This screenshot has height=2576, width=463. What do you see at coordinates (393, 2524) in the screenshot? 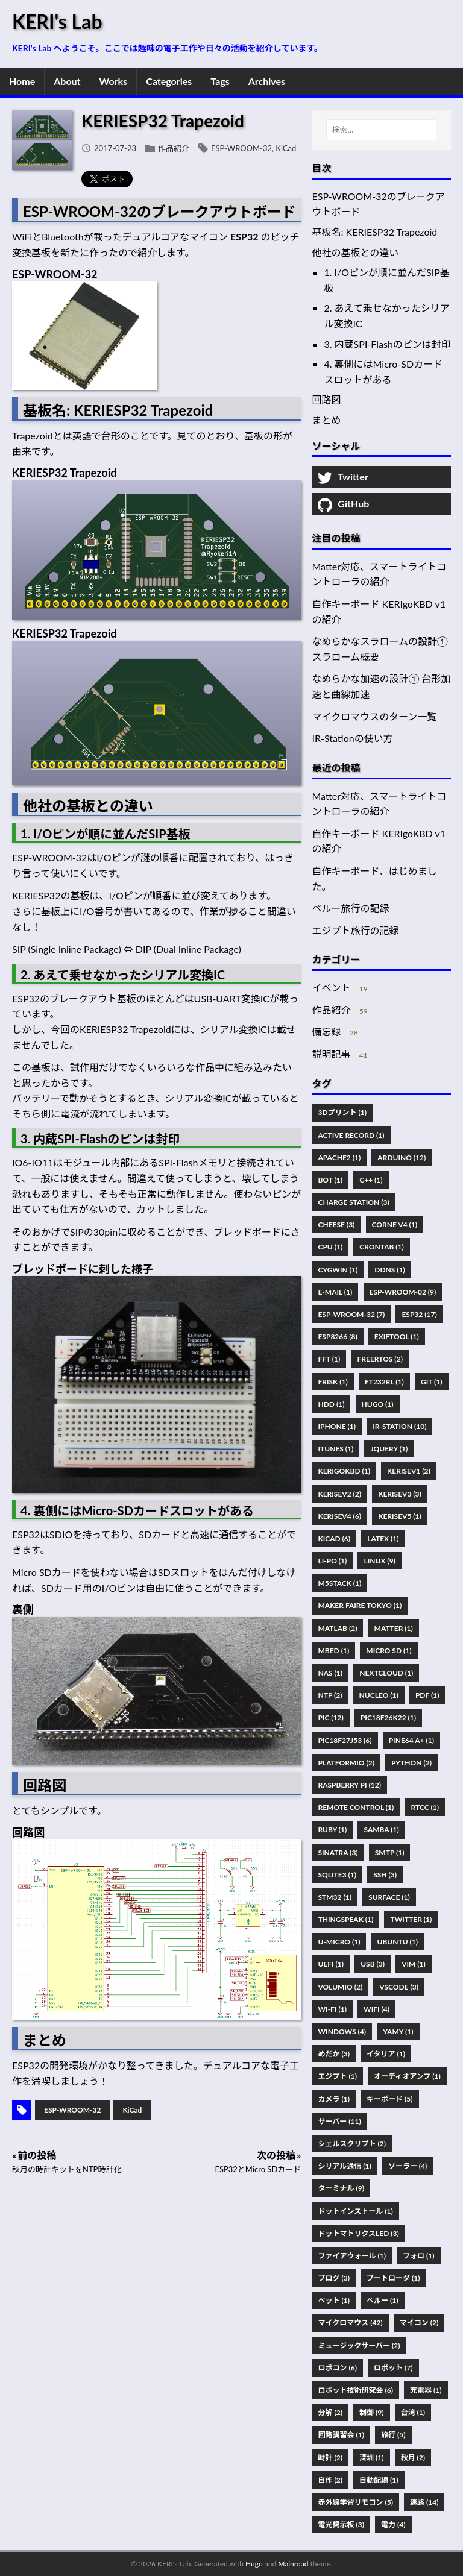
I see `電力 (4)` at bounding box center [393, 2524].